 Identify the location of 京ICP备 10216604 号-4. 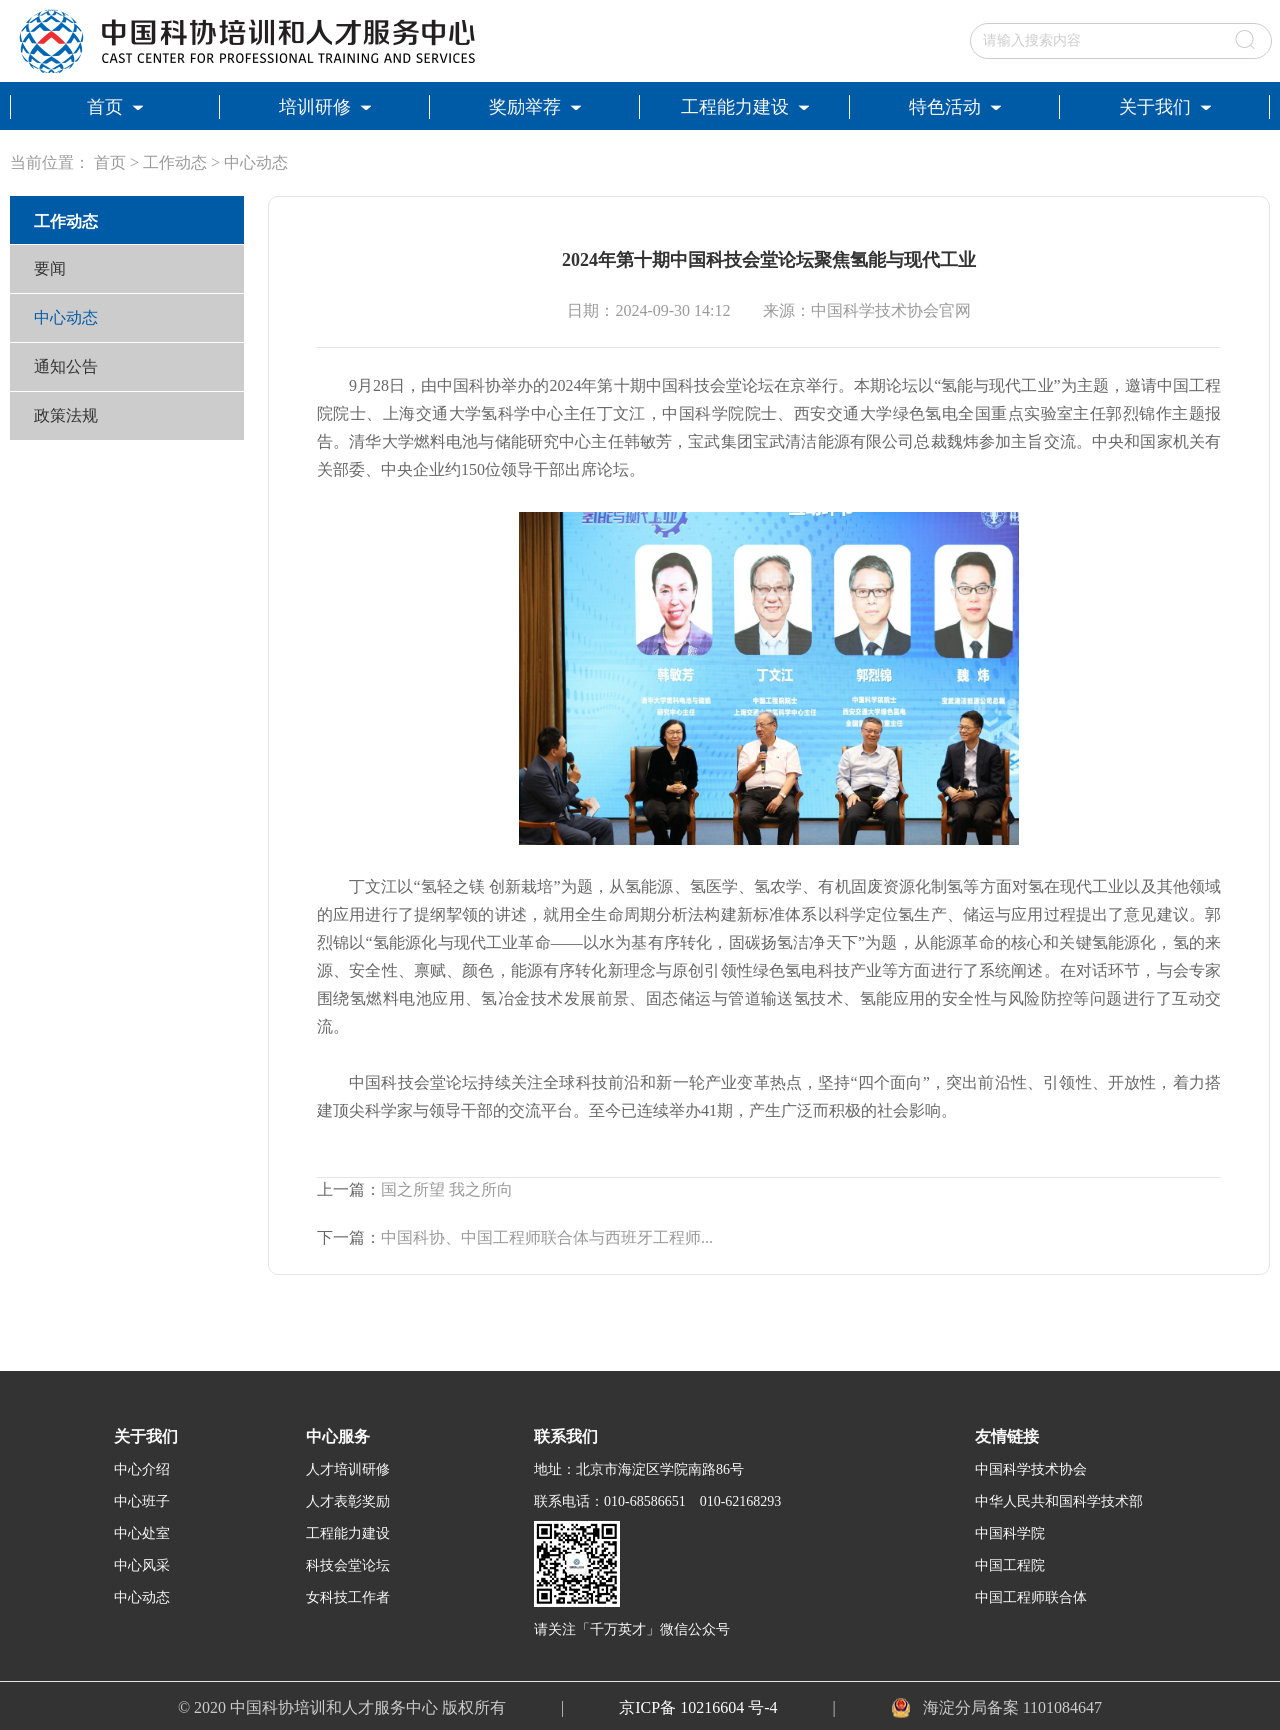
(698, 1707).